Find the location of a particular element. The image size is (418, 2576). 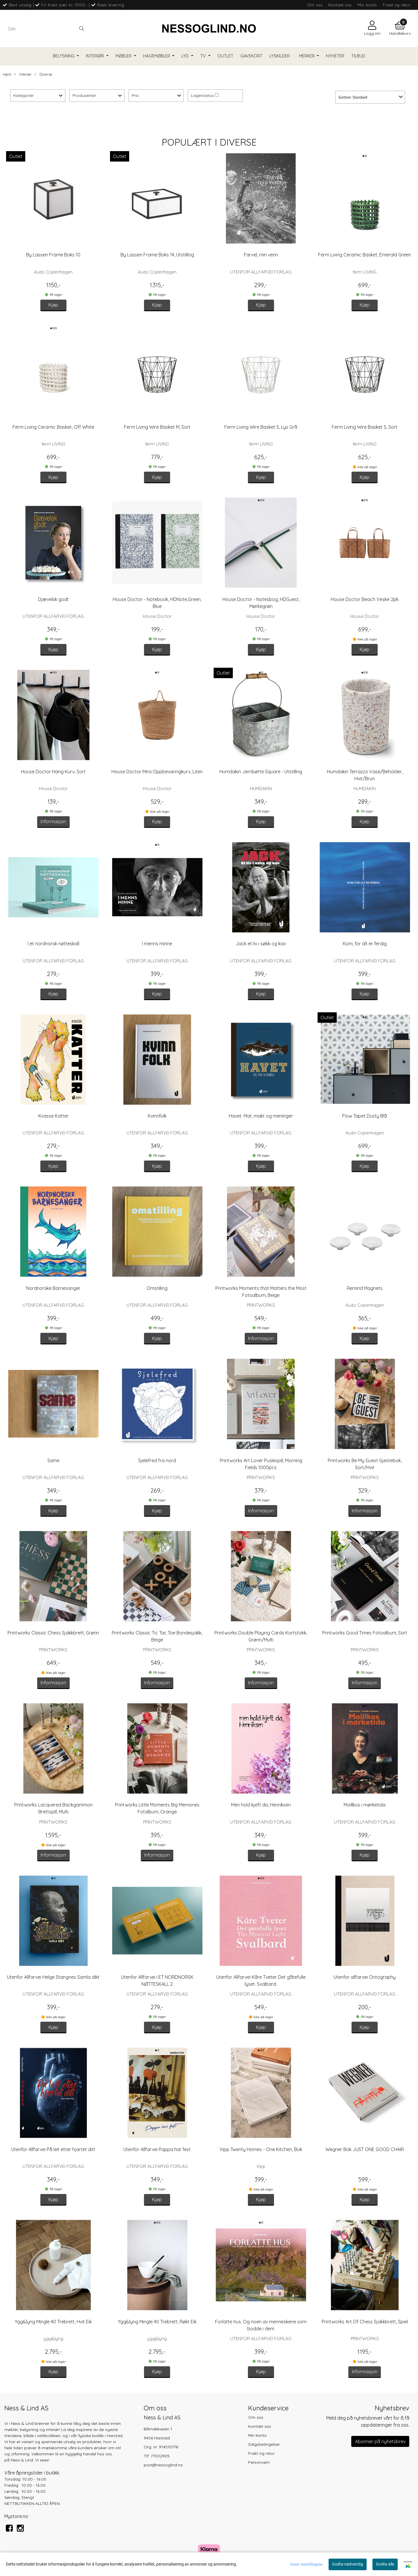

Jack et liv i søkk og kav is located at coordinates (261, 943).